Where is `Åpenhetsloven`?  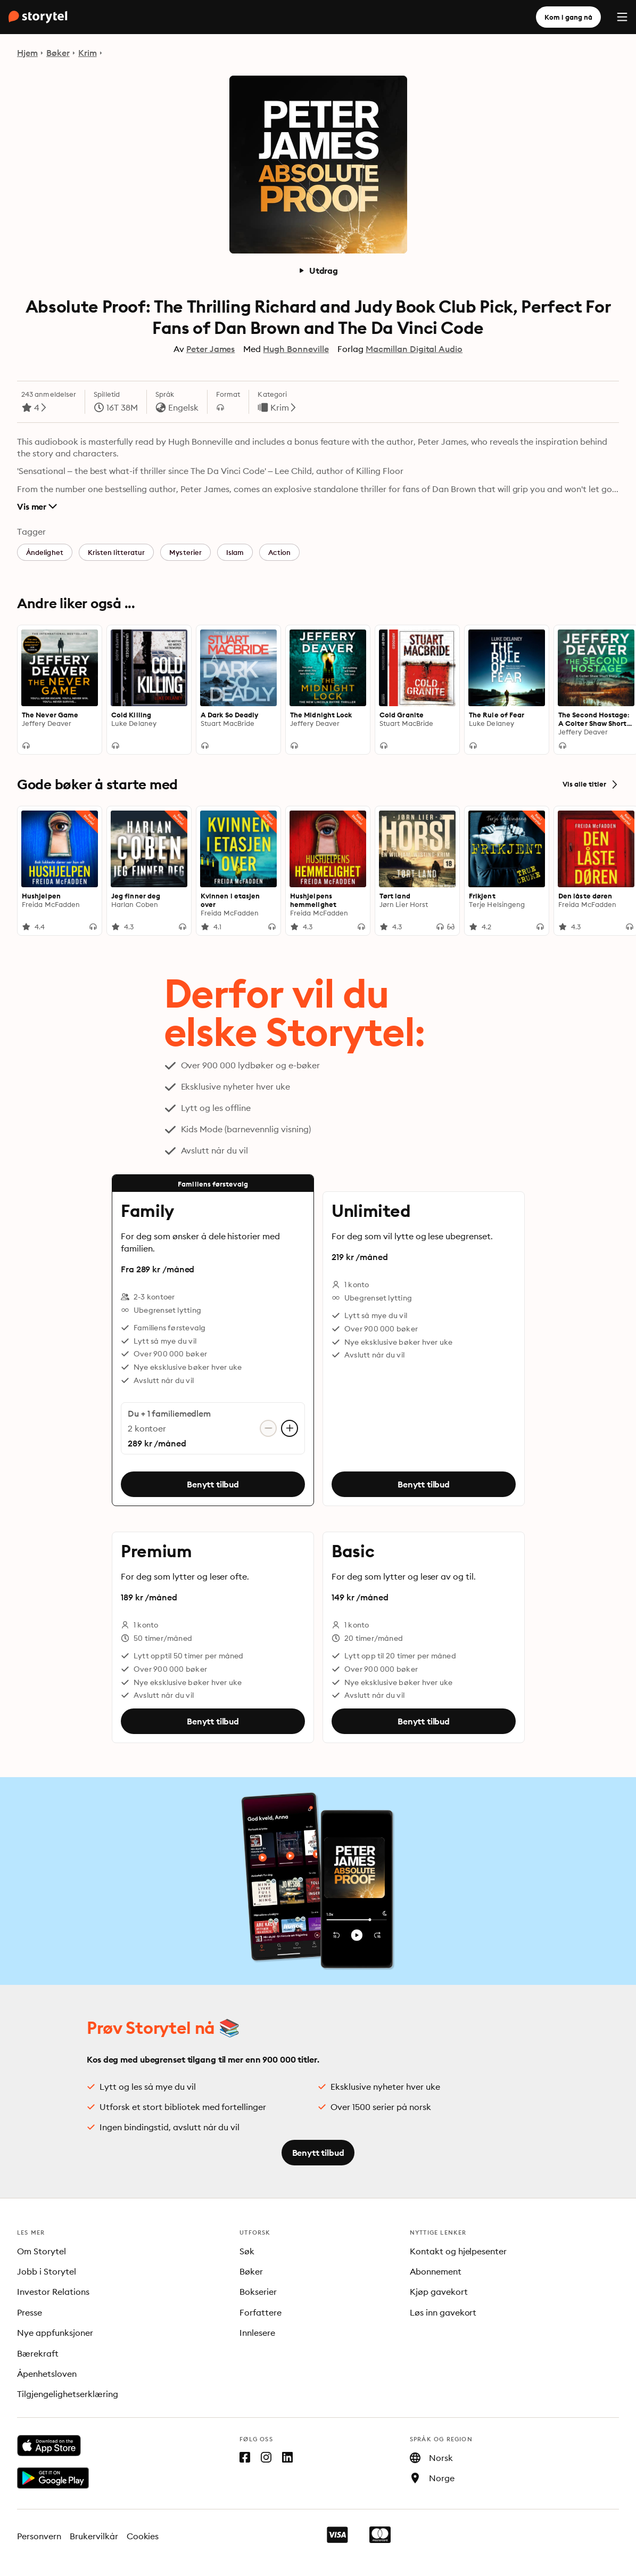
Åpenhetsloven is located at coordinates (47, 2373).